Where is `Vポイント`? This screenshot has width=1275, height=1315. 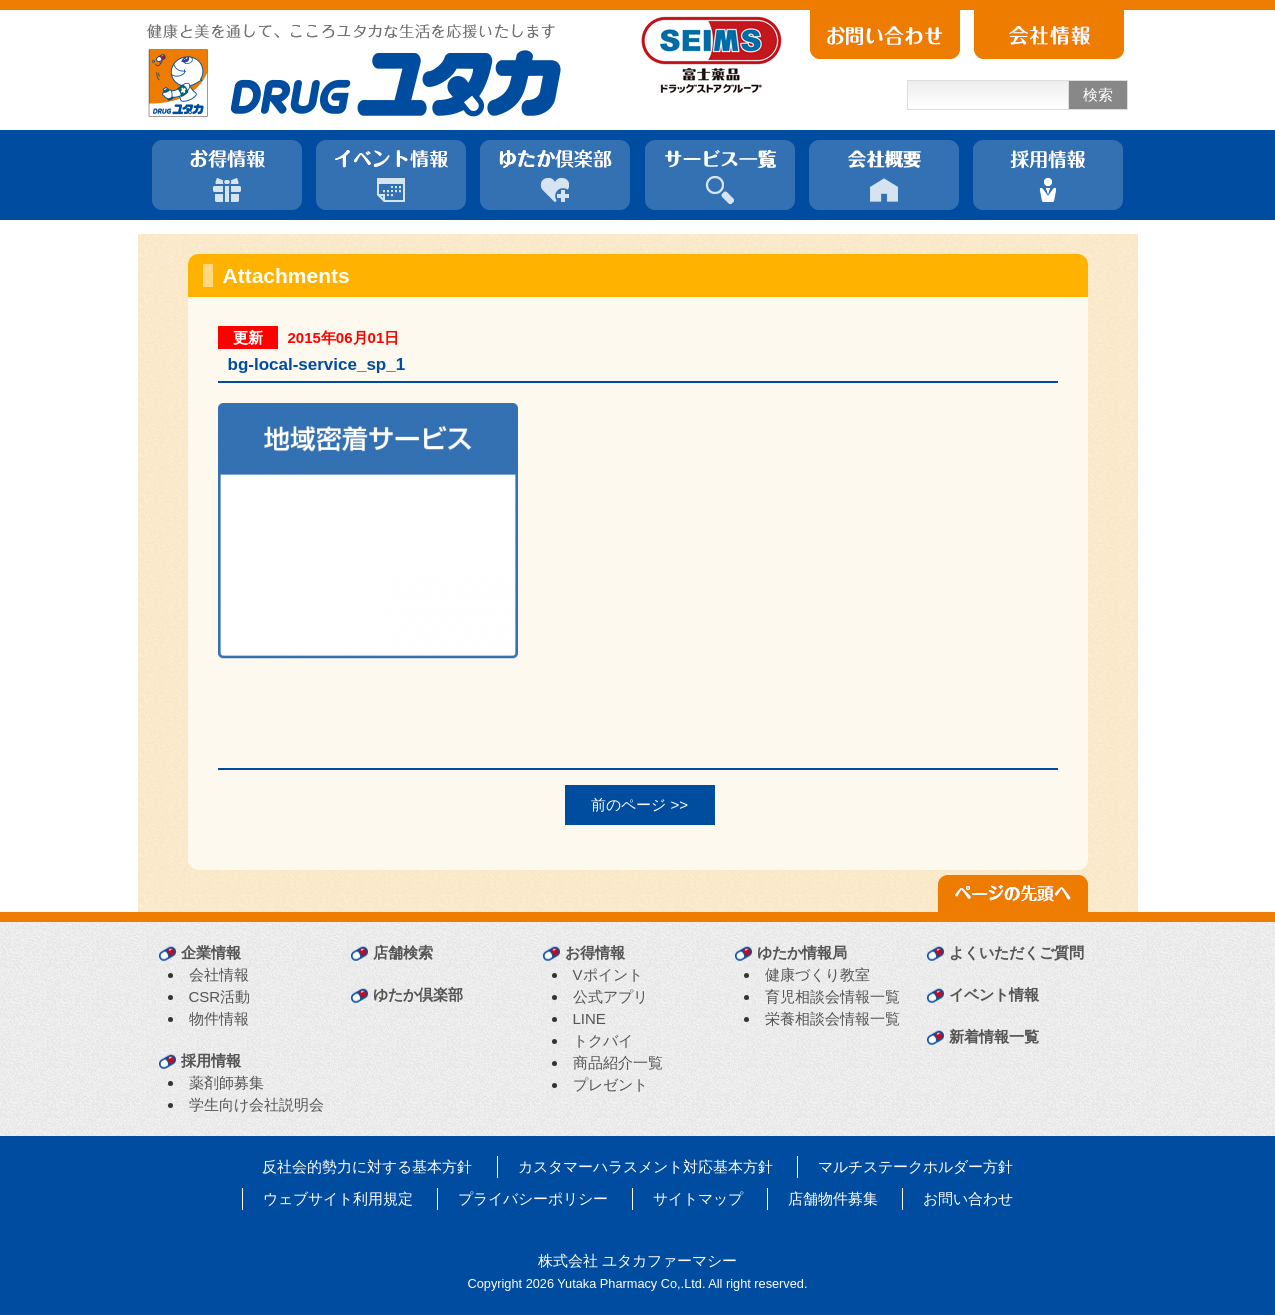
Vポイント is located at coordinates (608, 974).